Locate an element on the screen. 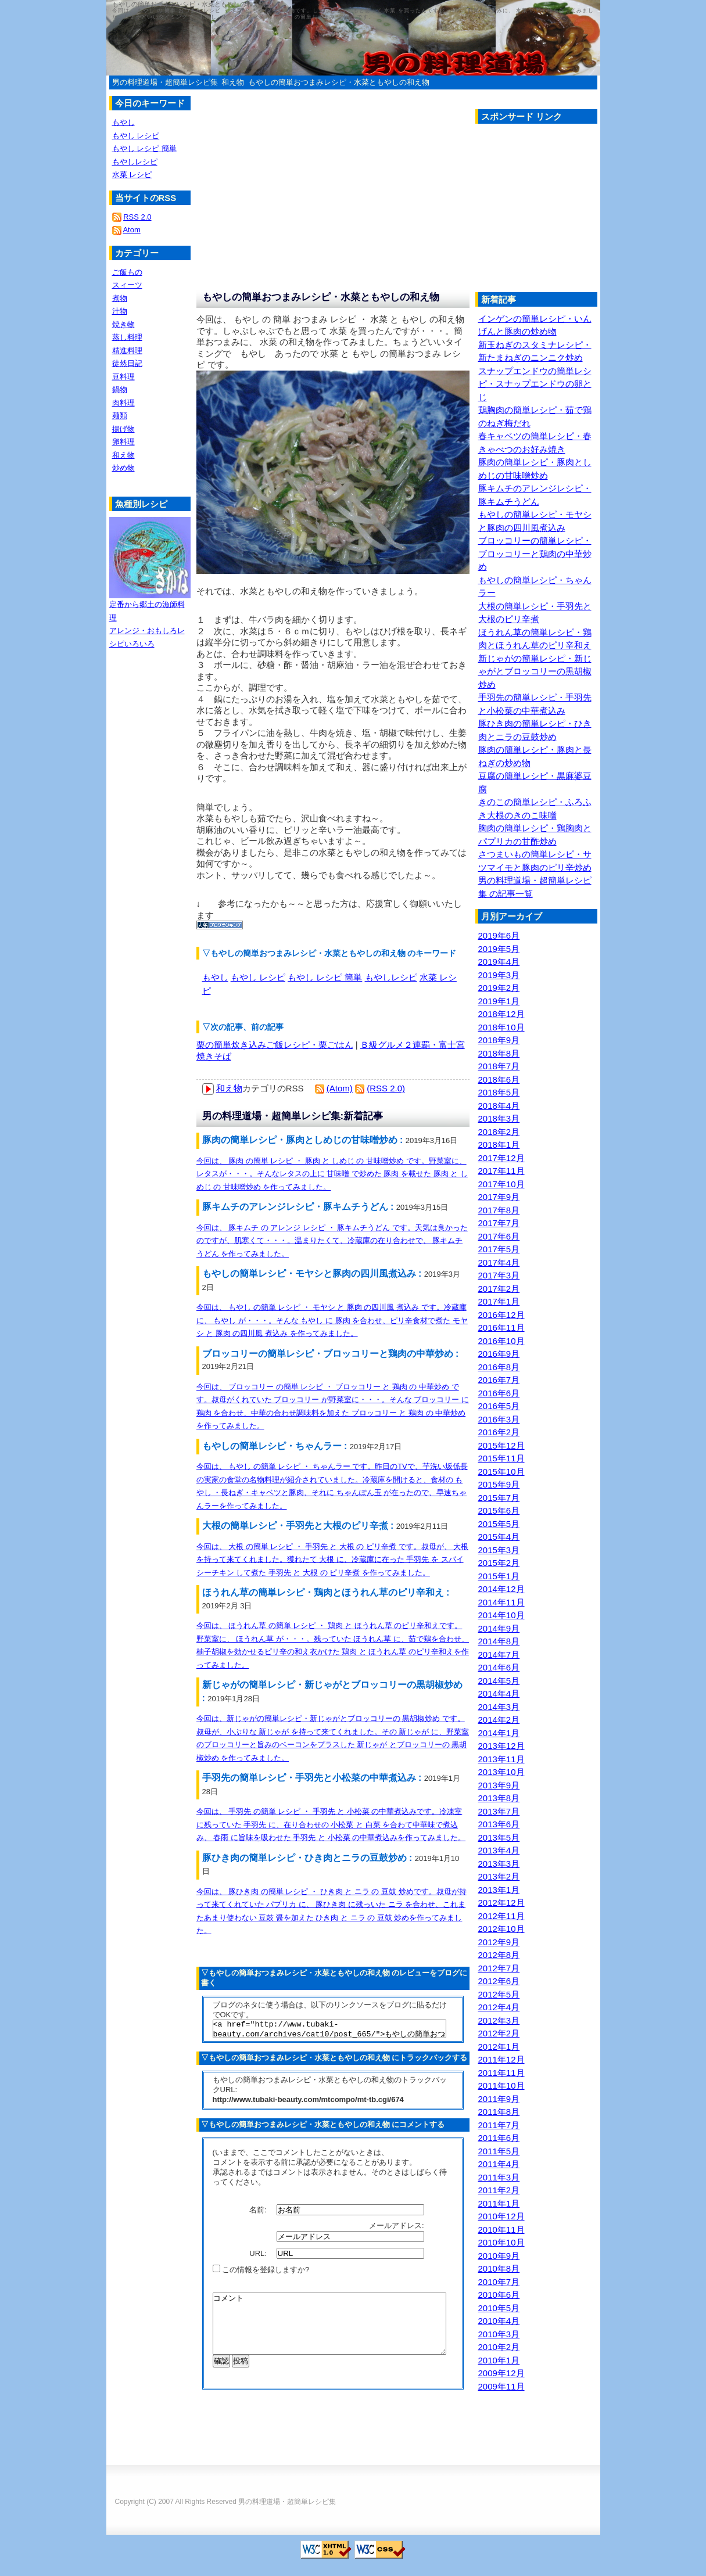  今回は、 大根 の簡単 レシピ ・ 手羽先 と 大根 の ピリ辛煮 です。叔母が、 大根 を持って来てくれました。獲れたて 大根 に、冷蔵庫に在った 手羽先 を スパイシーチキン して煮た 手羽先 と 大根 の ピリ辛煮 を作ってみました。 is located at coordinates (332, 1559).